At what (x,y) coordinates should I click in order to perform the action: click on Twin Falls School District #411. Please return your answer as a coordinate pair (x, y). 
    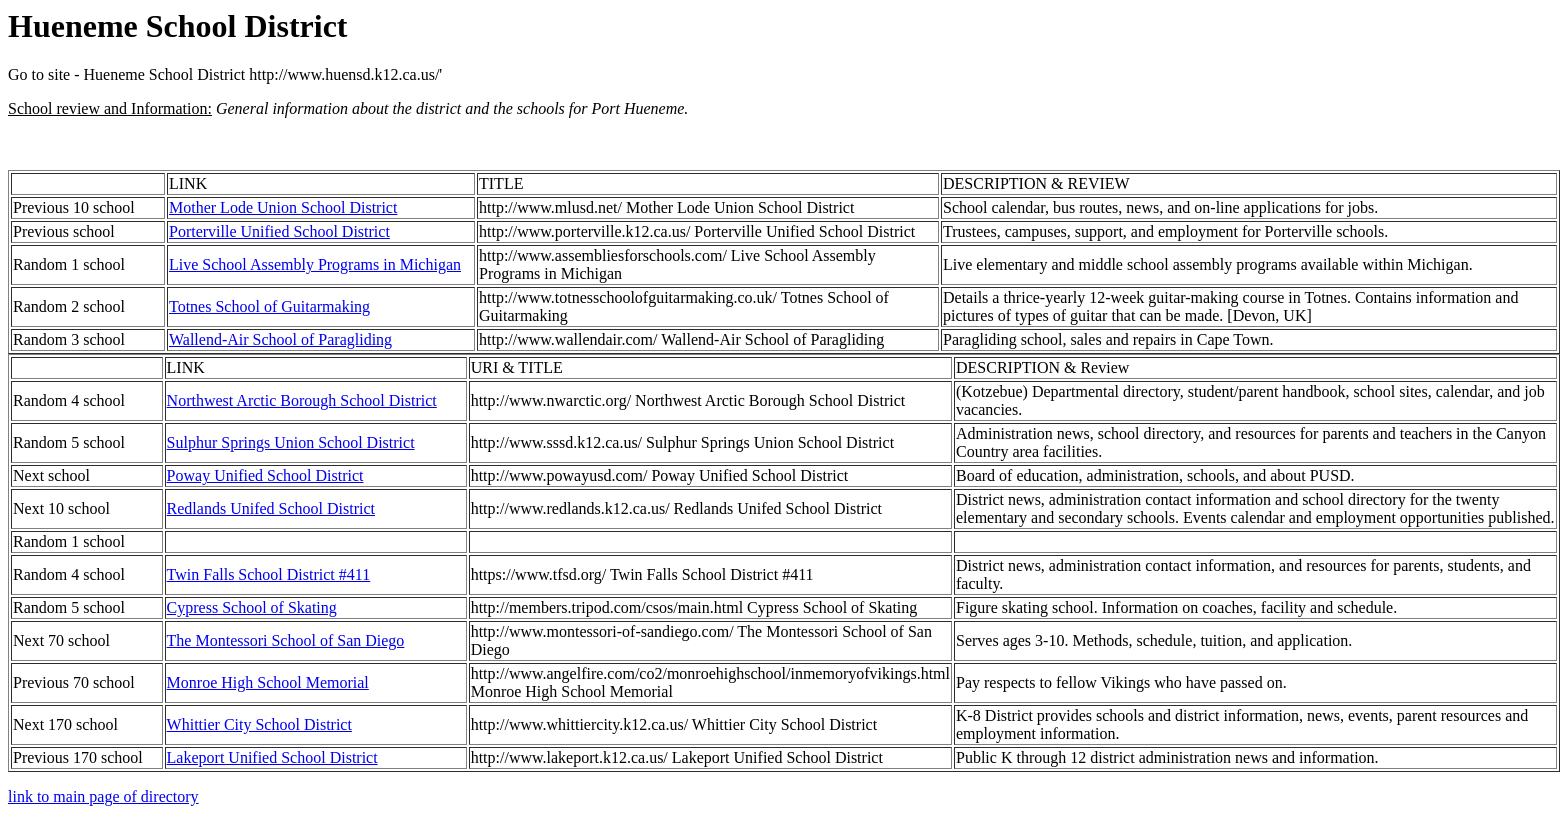
    Looking at the image, I should click on (269, 574).